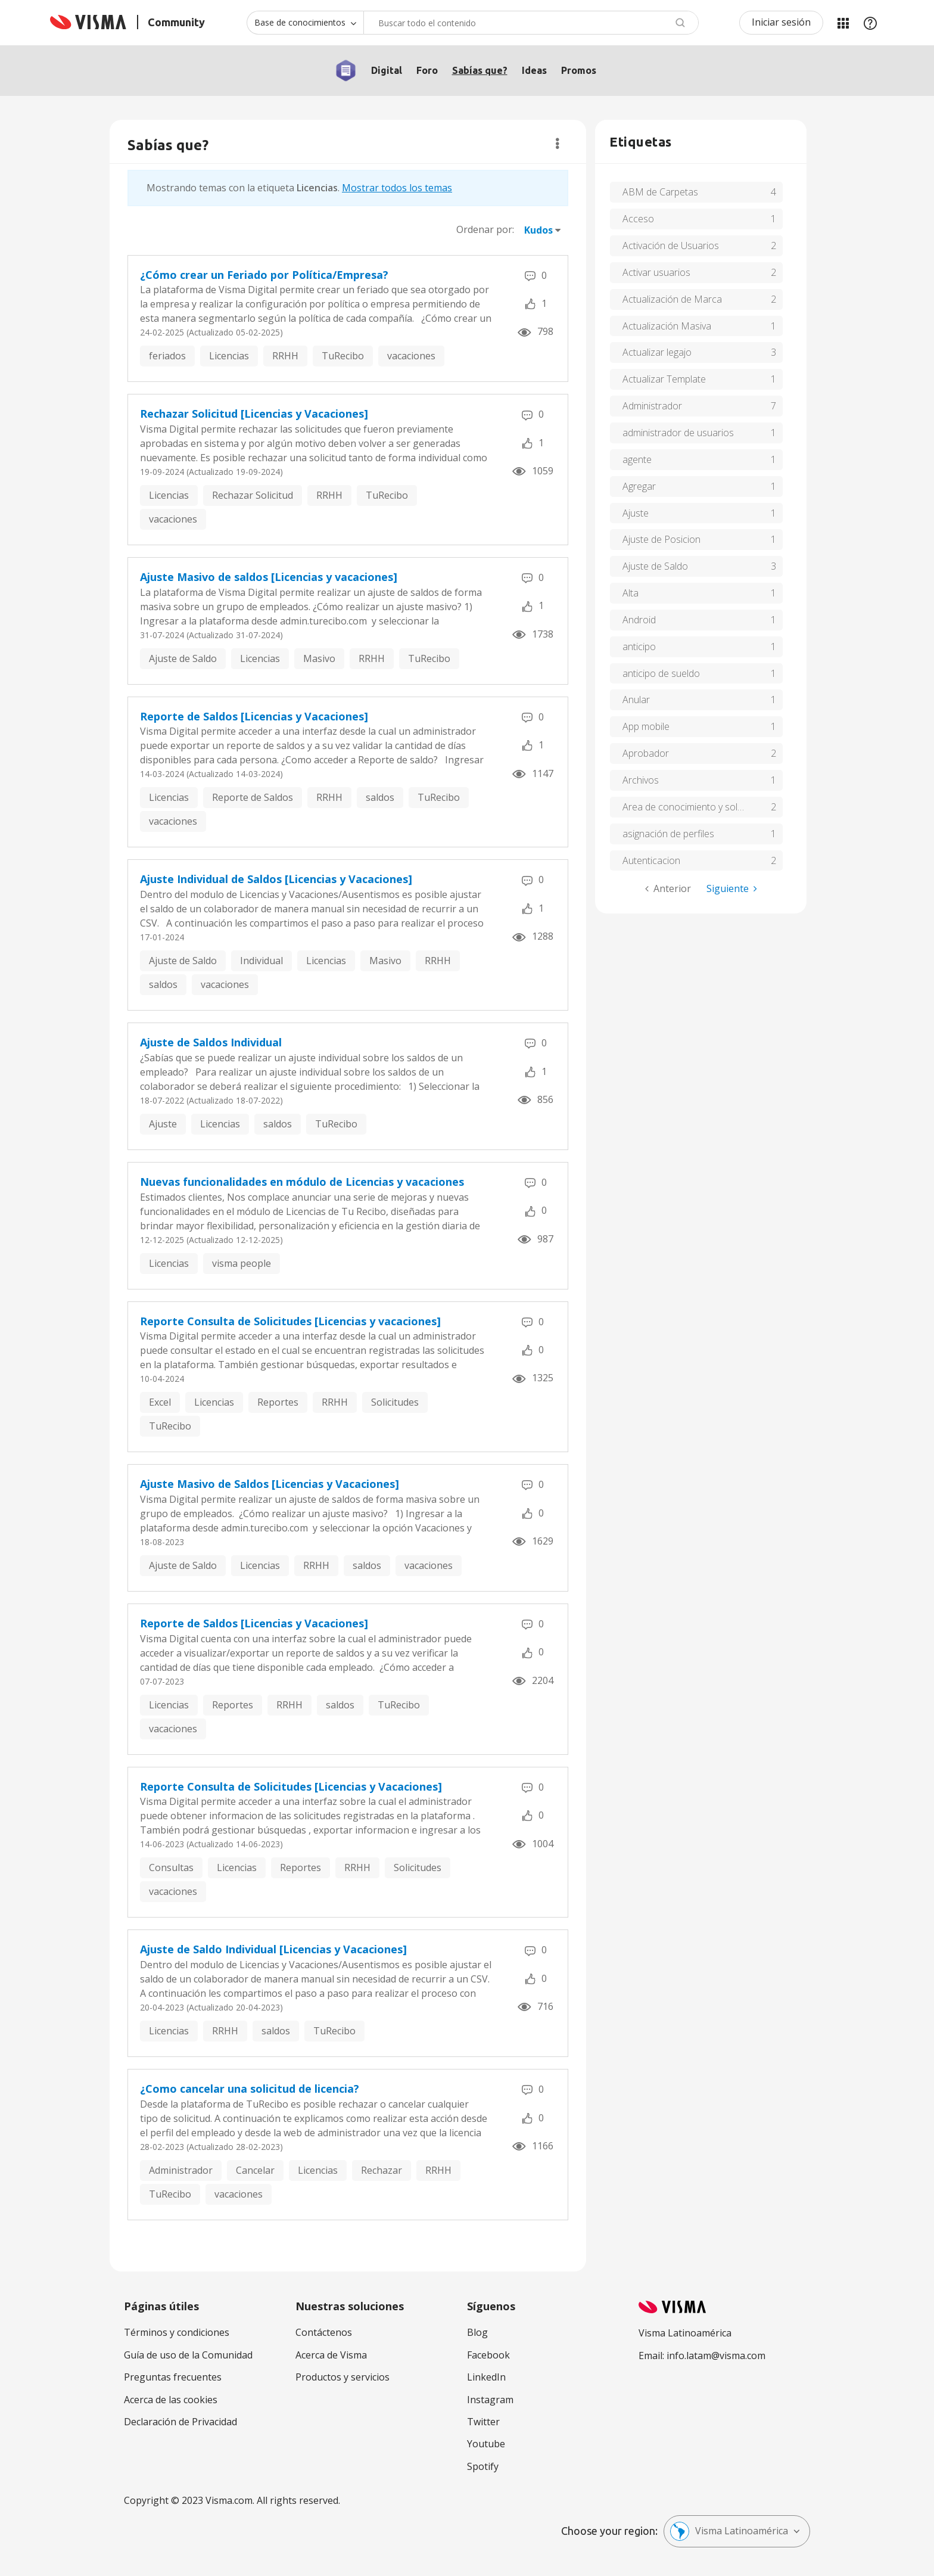 Image resolution: width=934 pixels, height=2576 pixels. What do you see at coordinates (843, 22) in the screenshot?
I see `Mis Áreas` at bounding box center [843, 22].